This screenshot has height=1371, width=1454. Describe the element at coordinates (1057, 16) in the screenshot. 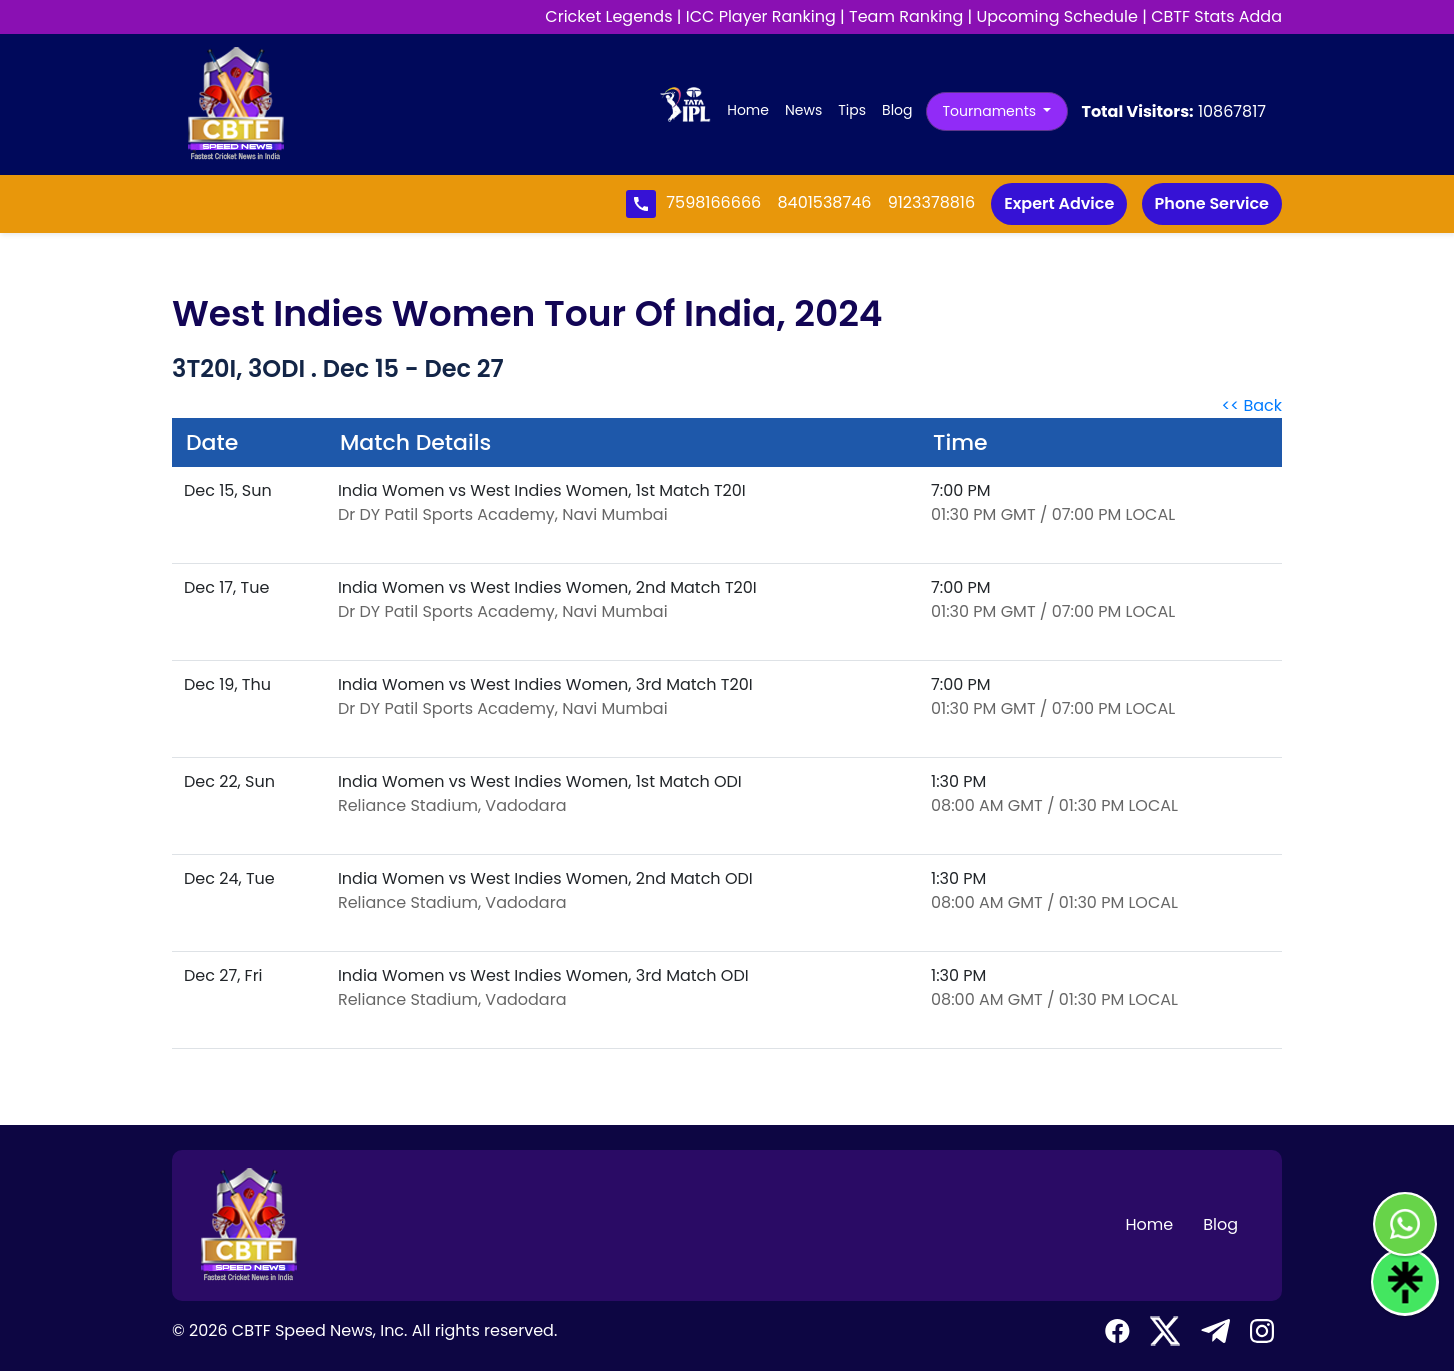

I see `Upcoming Schedule` at that location.